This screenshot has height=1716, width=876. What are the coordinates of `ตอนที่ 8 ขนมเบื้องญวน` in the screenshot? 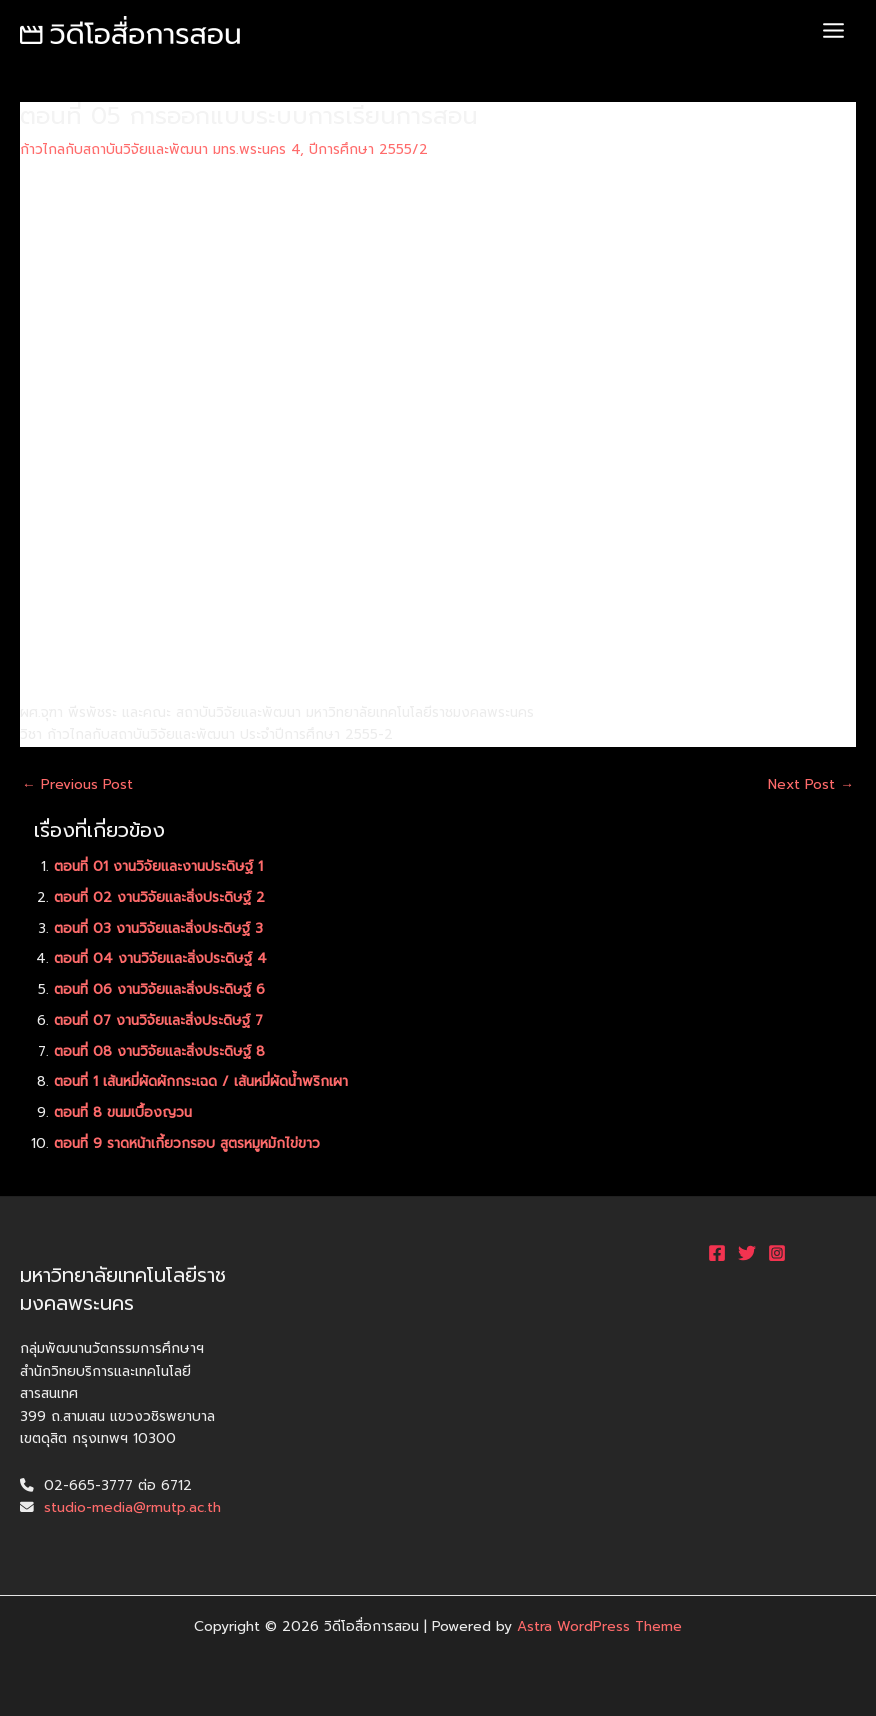 It's located at (123, 1112).